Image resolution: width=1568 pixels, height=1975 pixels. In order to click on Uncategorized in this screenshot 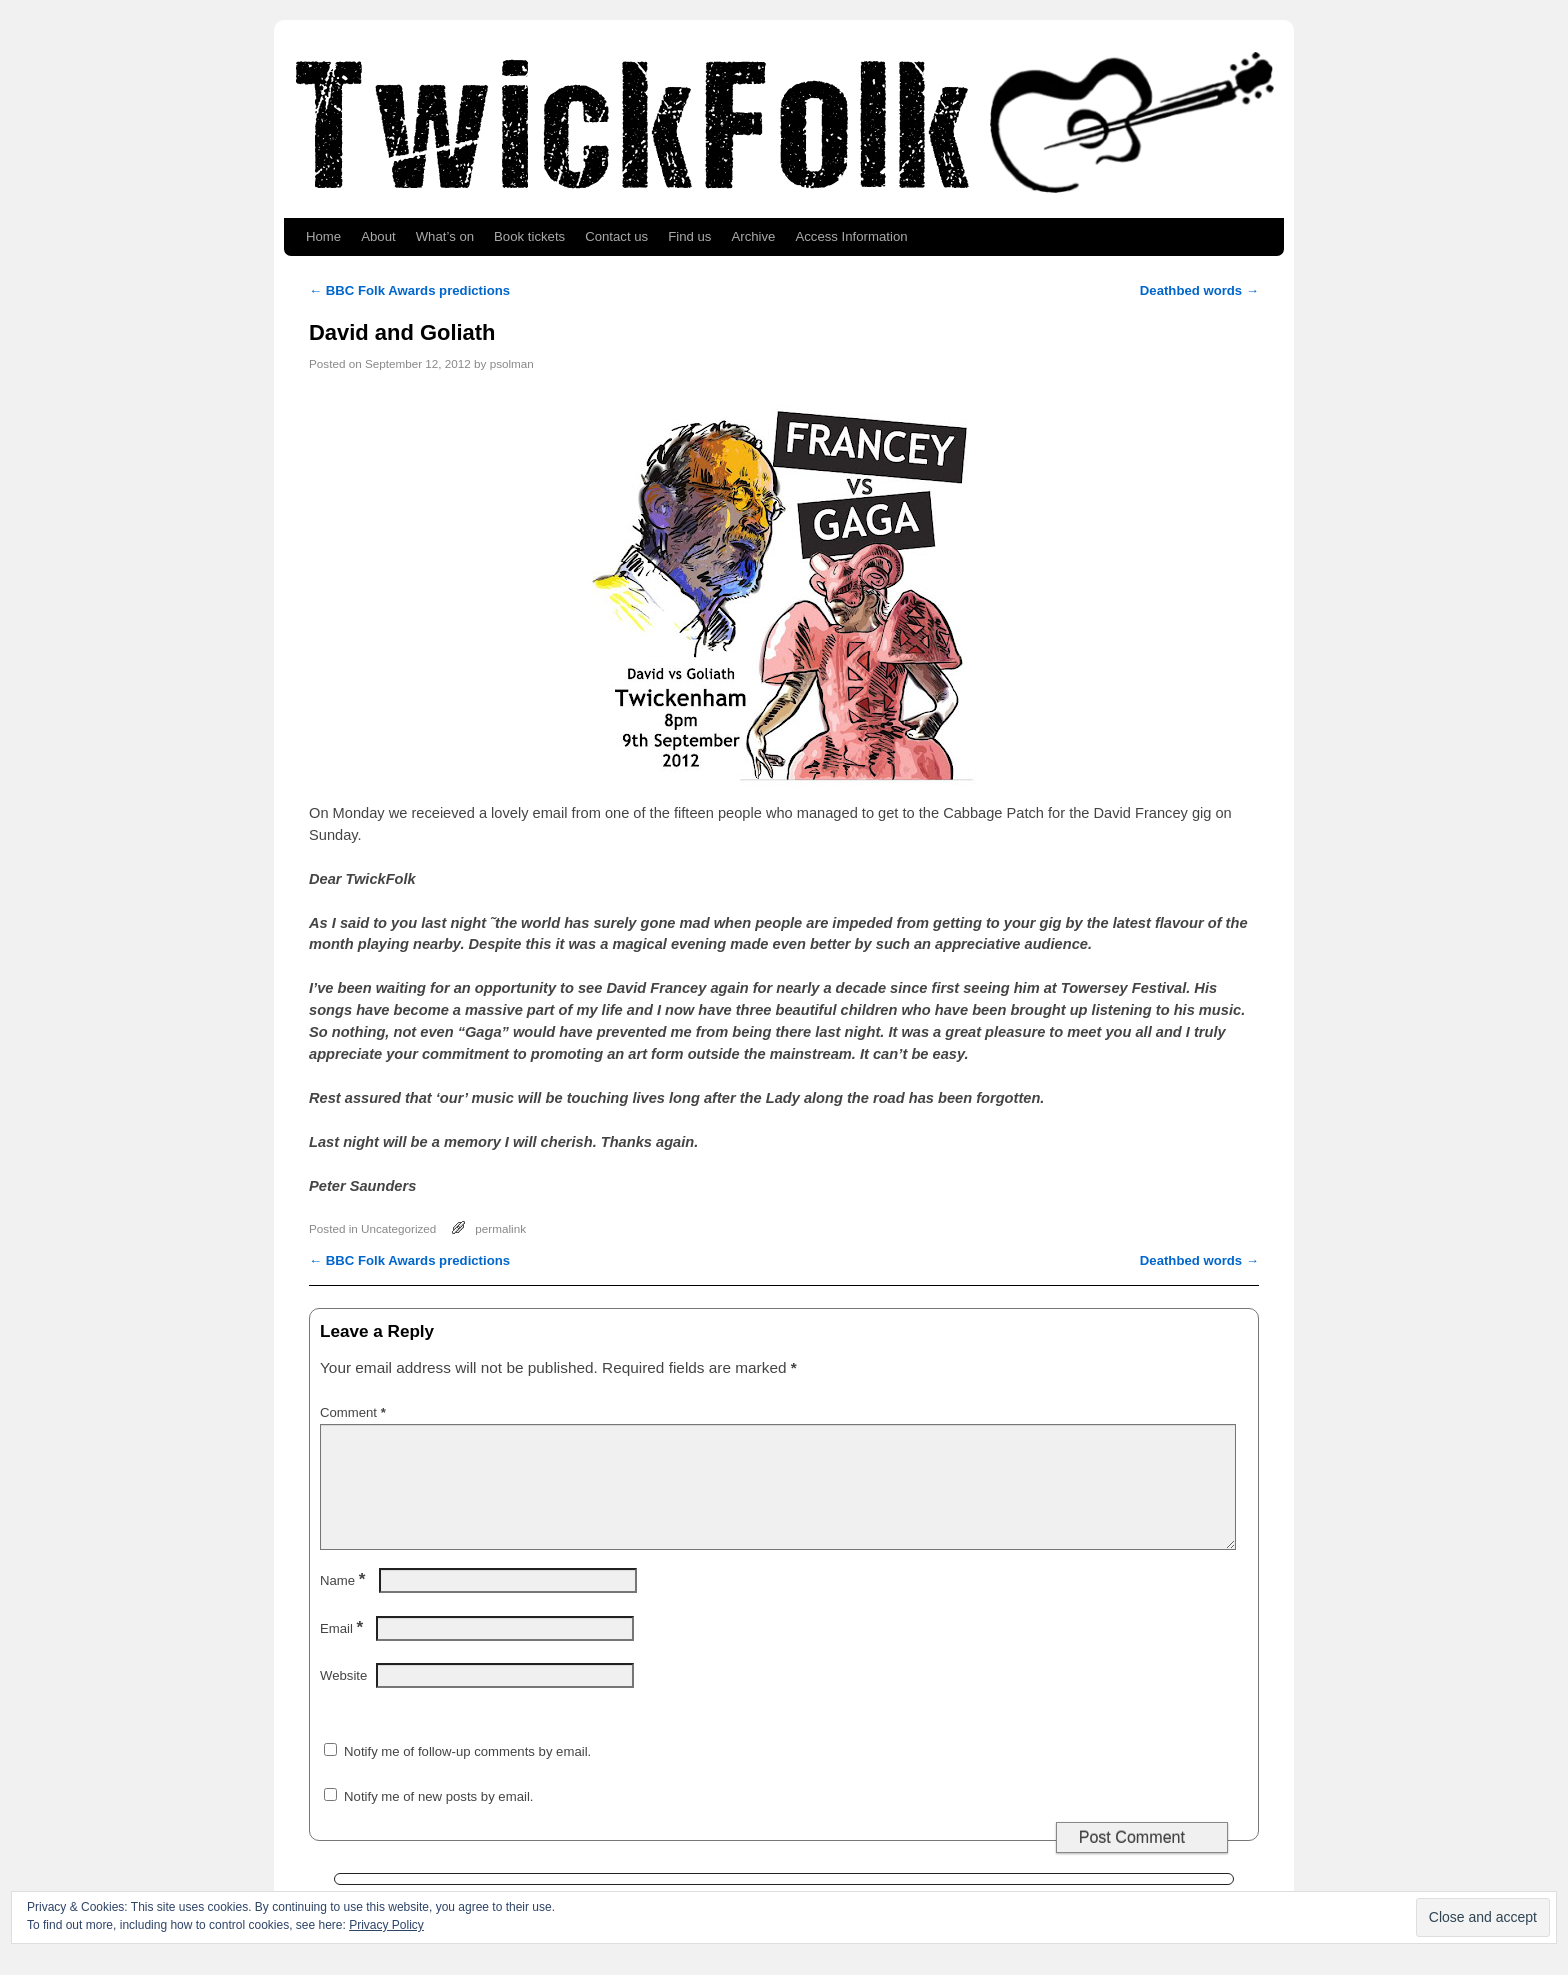, I will do `click(398, 1228)`.